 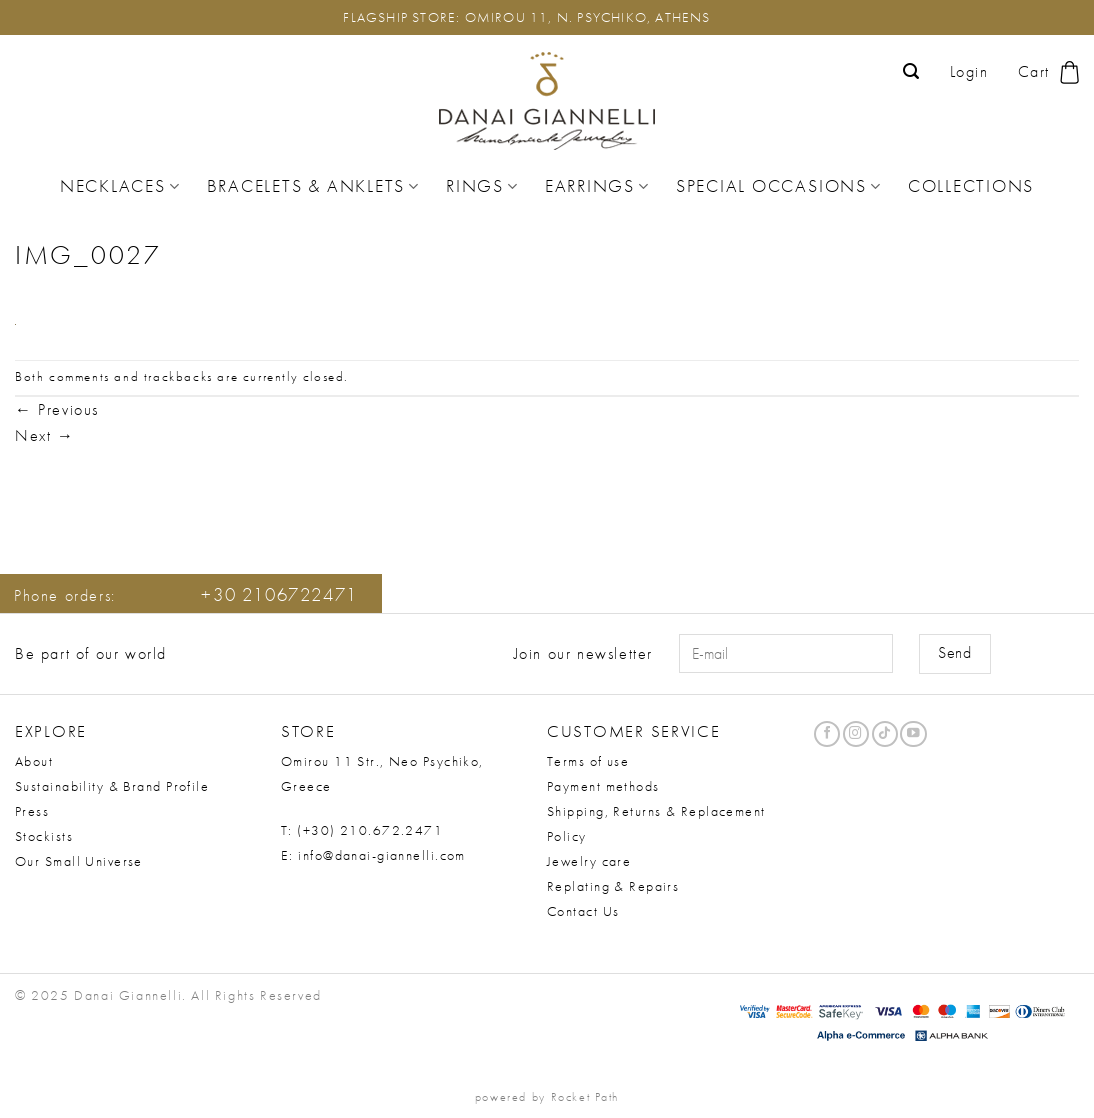 I want to click on Terms of use, so click(x=588, y=761).